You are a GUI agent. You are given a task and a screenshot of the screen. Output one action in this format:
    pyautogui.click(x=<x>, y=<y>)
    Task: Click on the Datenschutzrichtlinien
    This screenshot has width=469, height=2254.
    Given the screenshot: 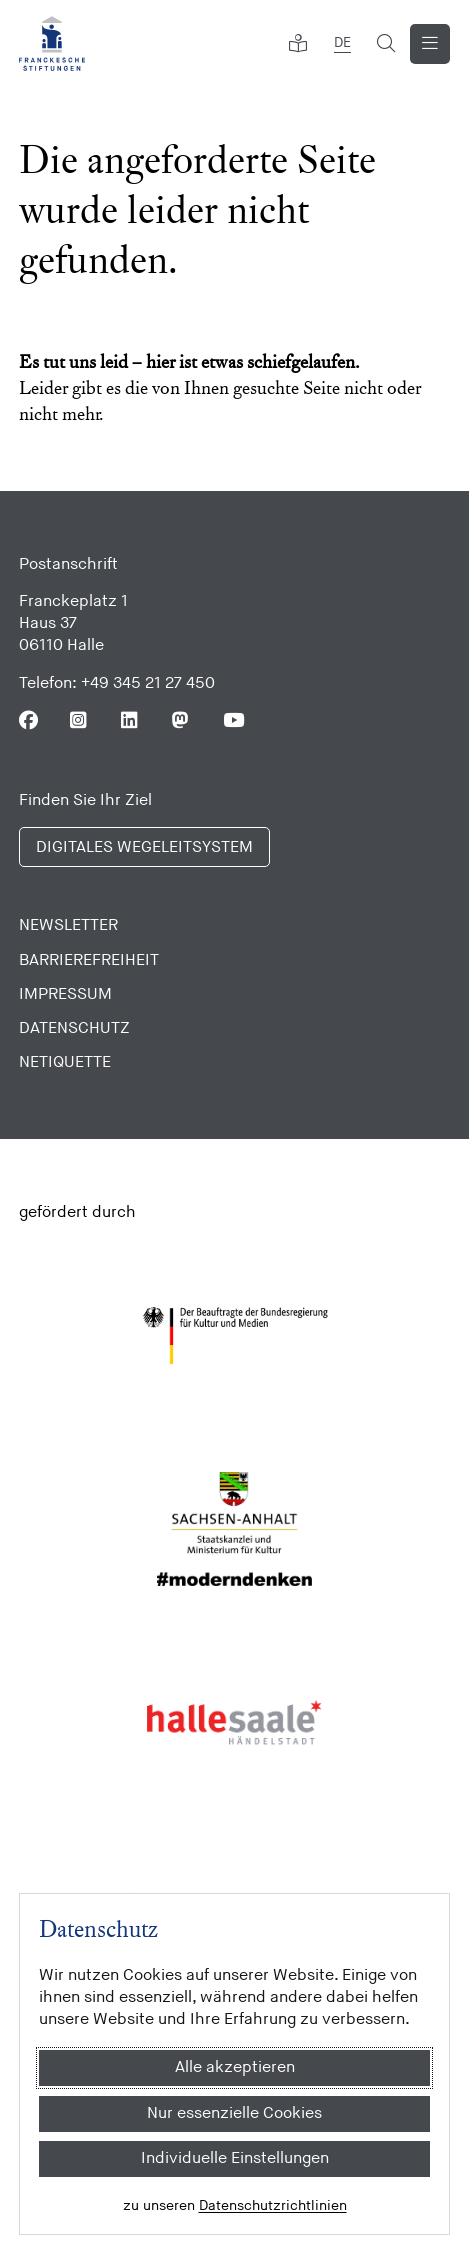 What is the action you would take?
    pyautogui.click(x=273, y=2205)
    